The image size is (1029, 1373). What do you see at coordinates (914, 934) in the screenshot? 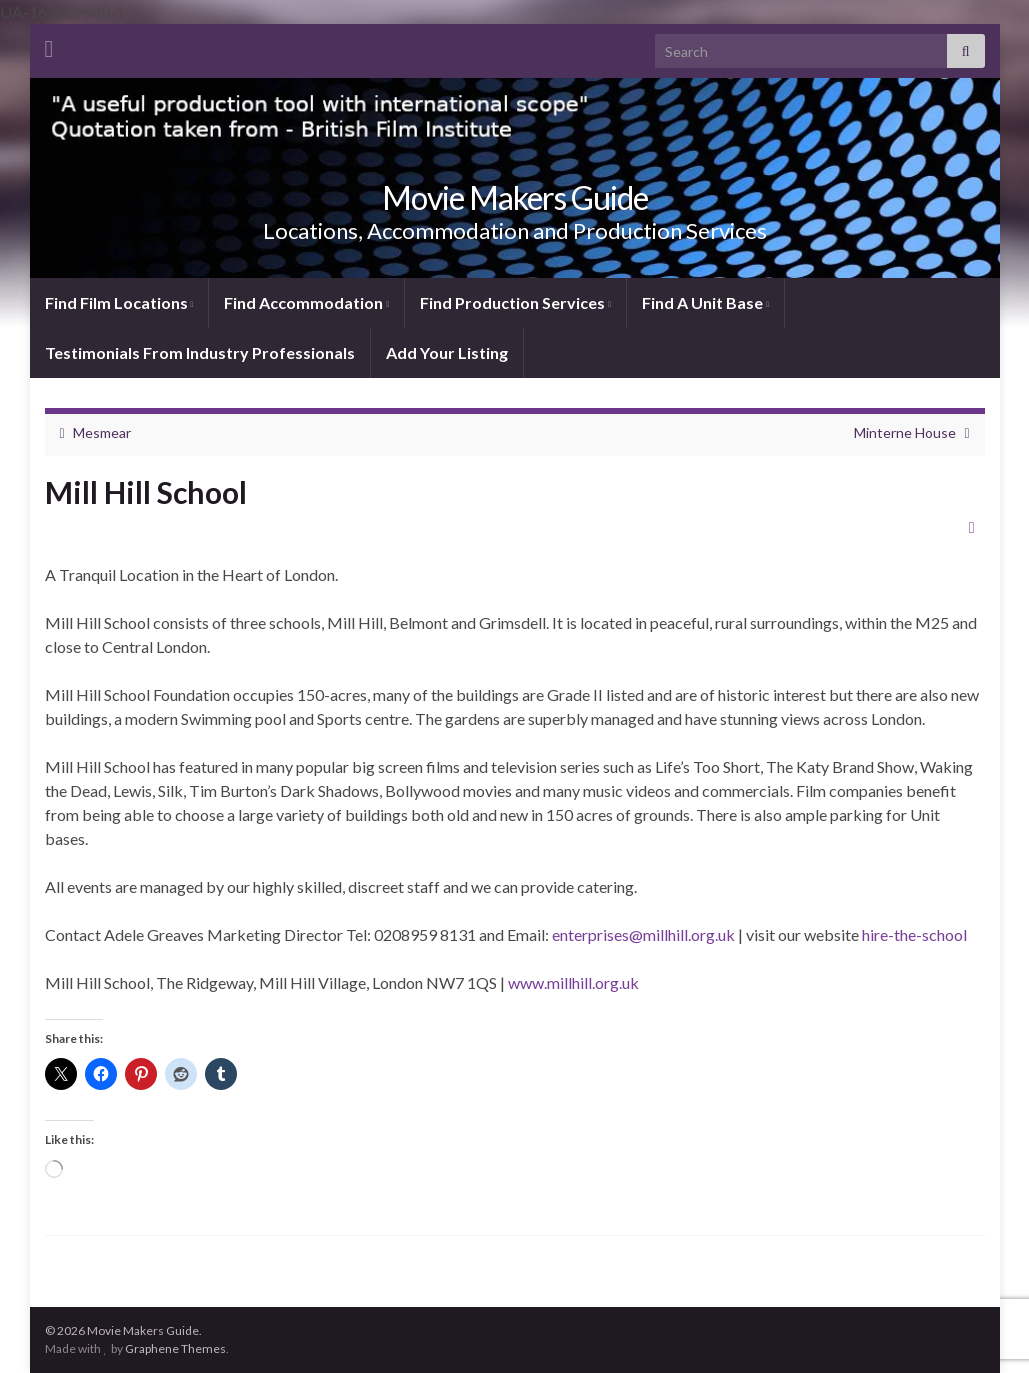
I see `hire-the-school` at bounding box center [914, 934].